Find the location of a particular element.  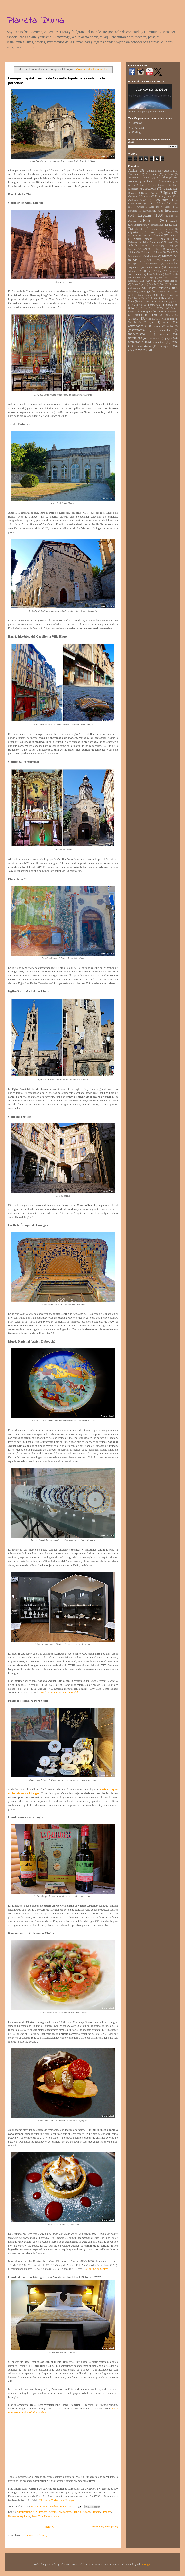

República Checa is located at coordinates (165, 294).